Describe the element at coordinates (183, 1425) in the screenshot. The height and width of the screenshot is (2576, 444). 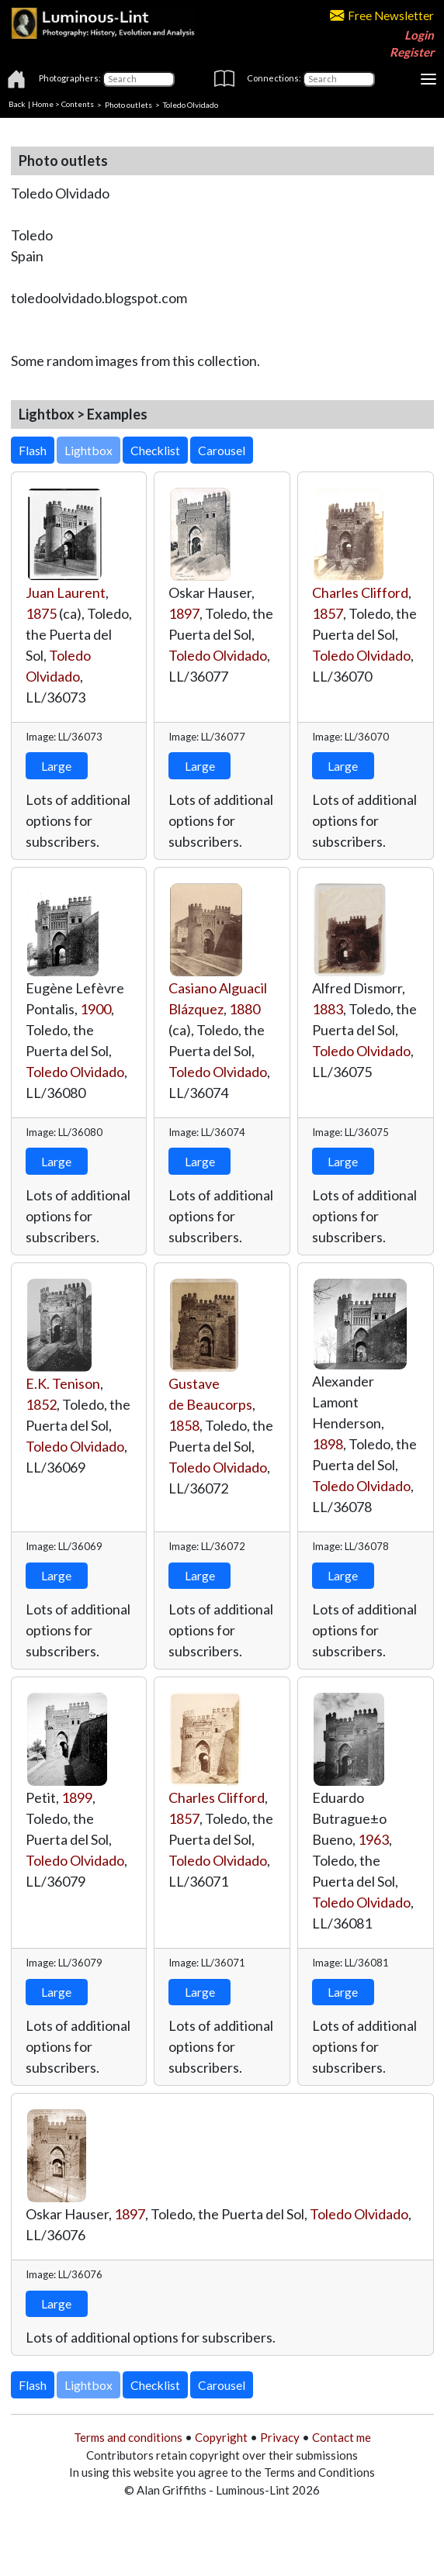
I see `1858` at that location.